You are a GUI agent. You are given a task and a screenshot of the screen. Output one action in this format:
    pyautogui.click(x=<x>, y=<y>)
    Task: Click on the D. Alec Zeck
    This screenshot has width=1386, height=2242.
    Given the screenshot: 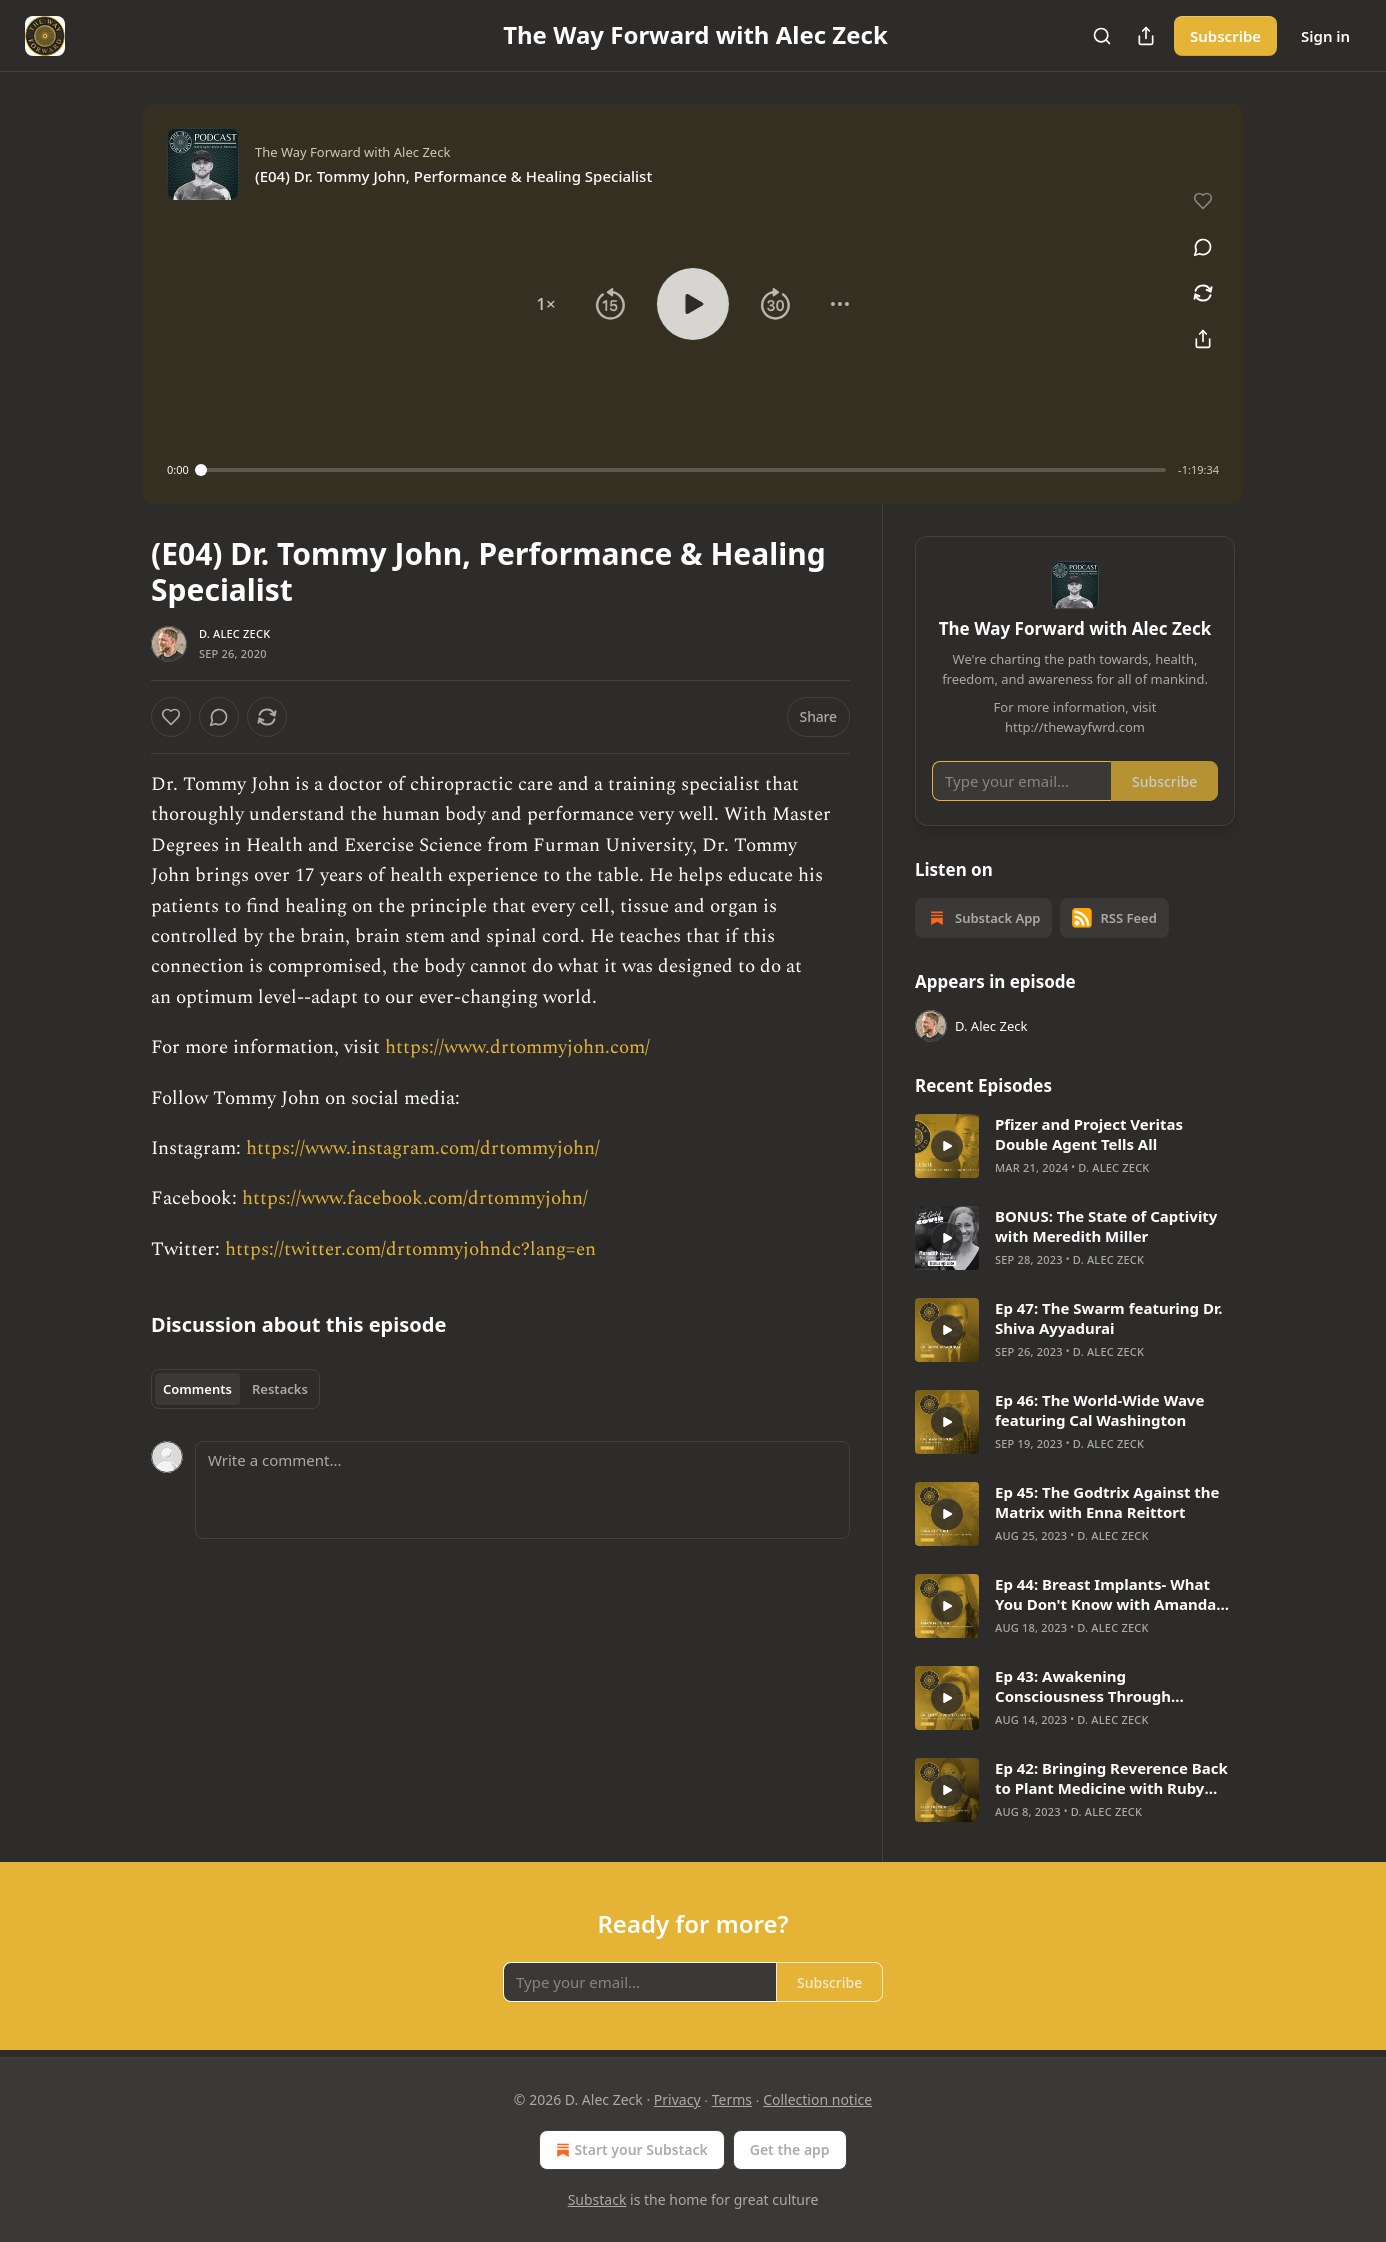 What is the action you would take?
    pyautogui.click(x=234, y=633)
    